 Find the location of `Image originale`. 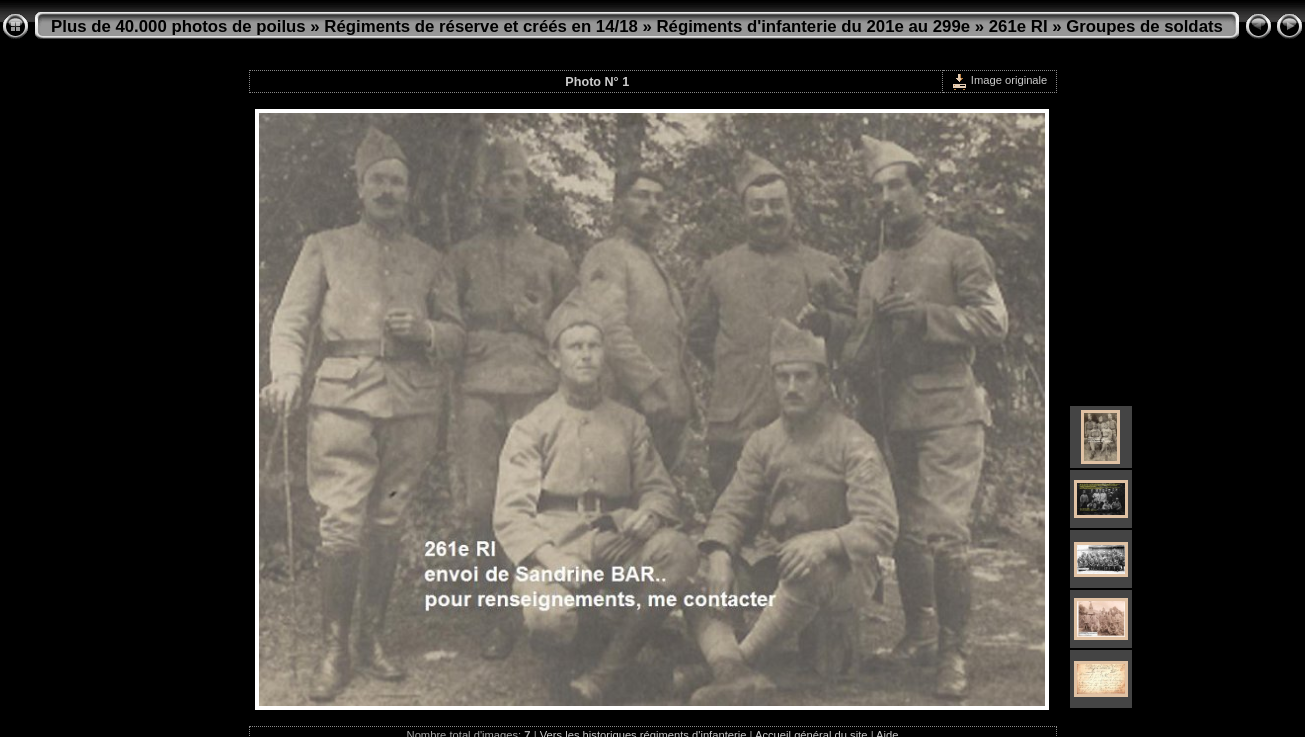

Image originale is located at coordinates (999, 80).